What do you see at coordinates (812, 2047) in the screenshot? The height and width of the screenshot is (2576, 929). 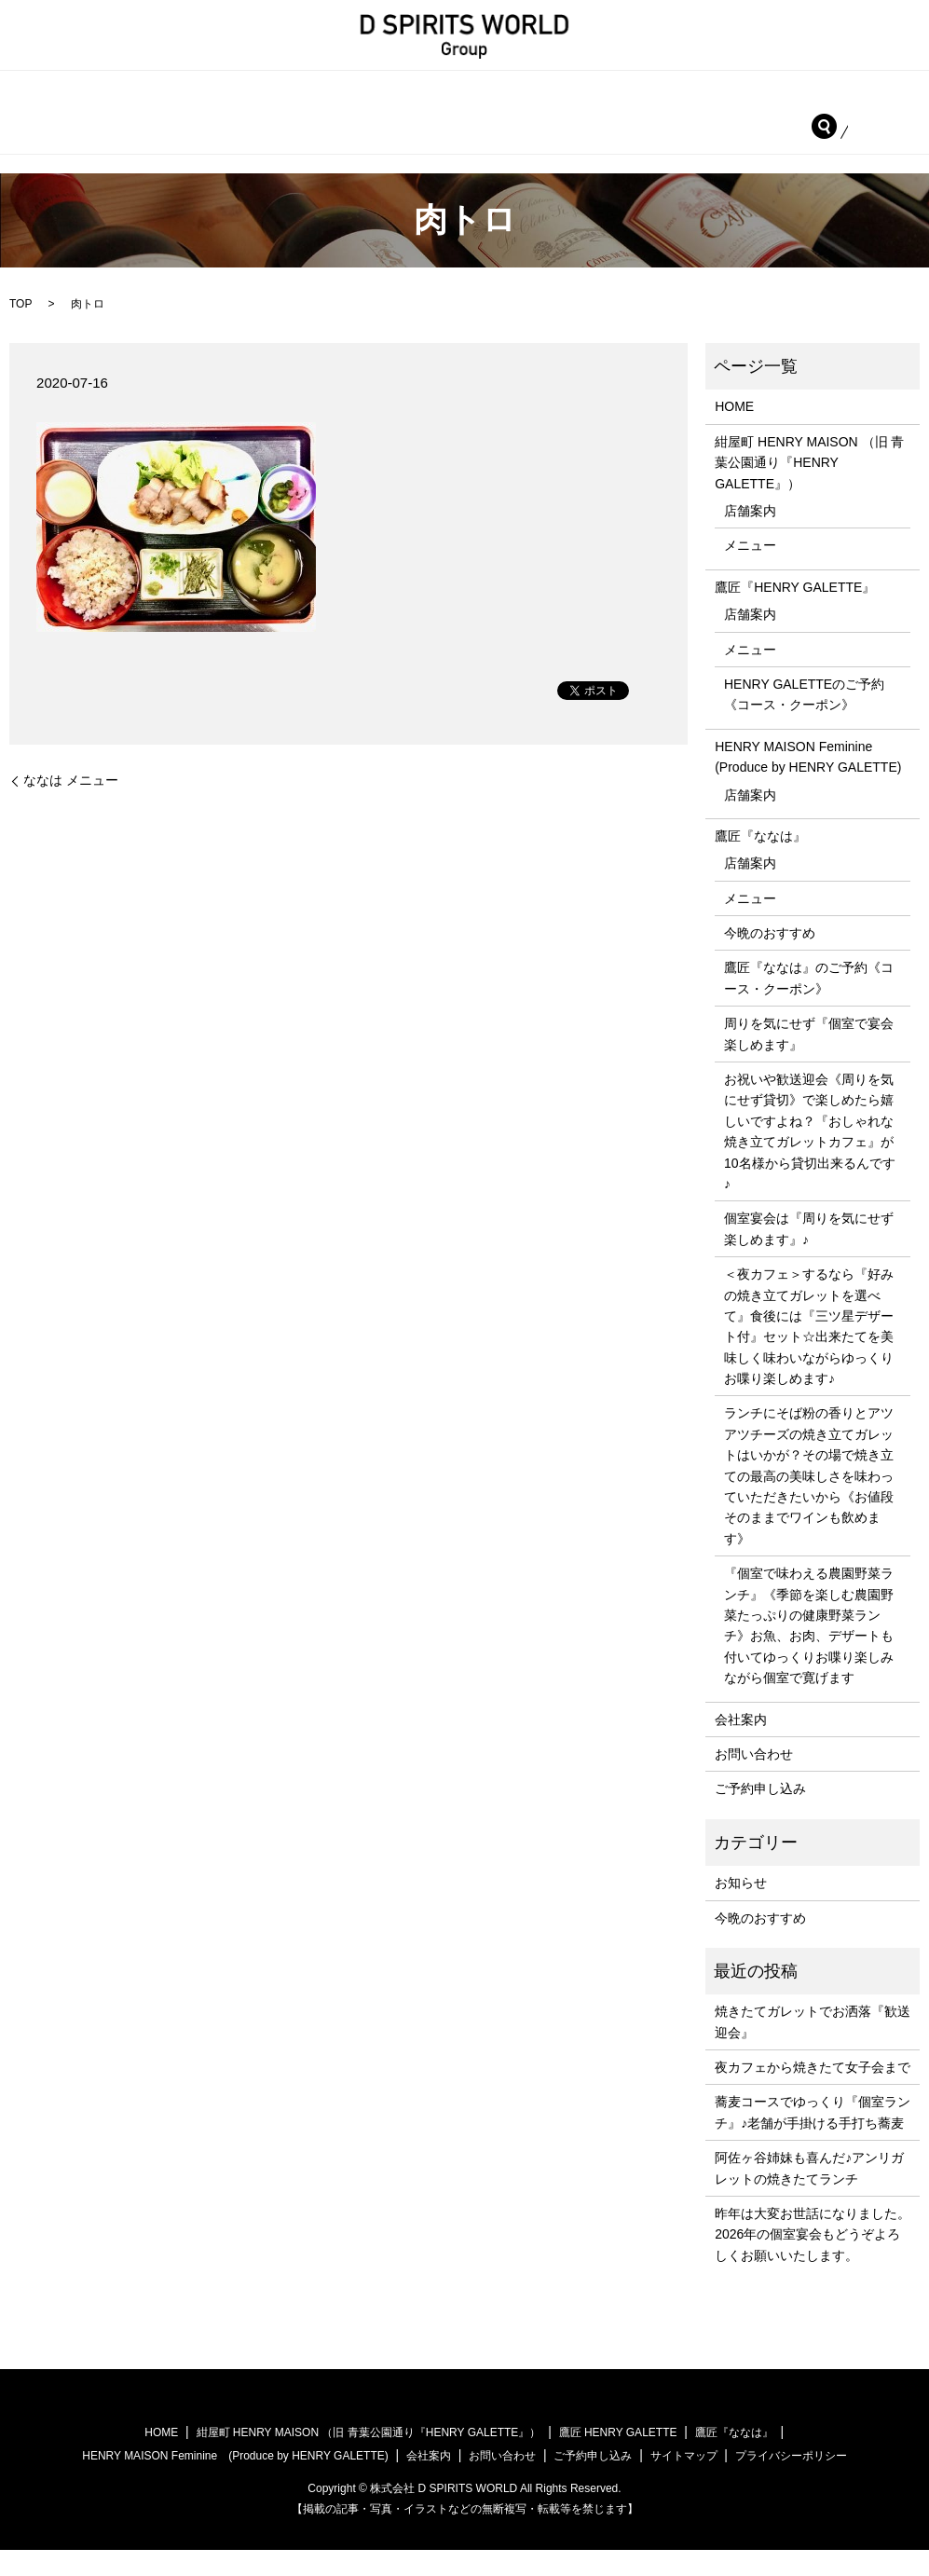 I see `焼きたてガレットでお洒落『歓送迎会』` at bounding box center [812, 2047].